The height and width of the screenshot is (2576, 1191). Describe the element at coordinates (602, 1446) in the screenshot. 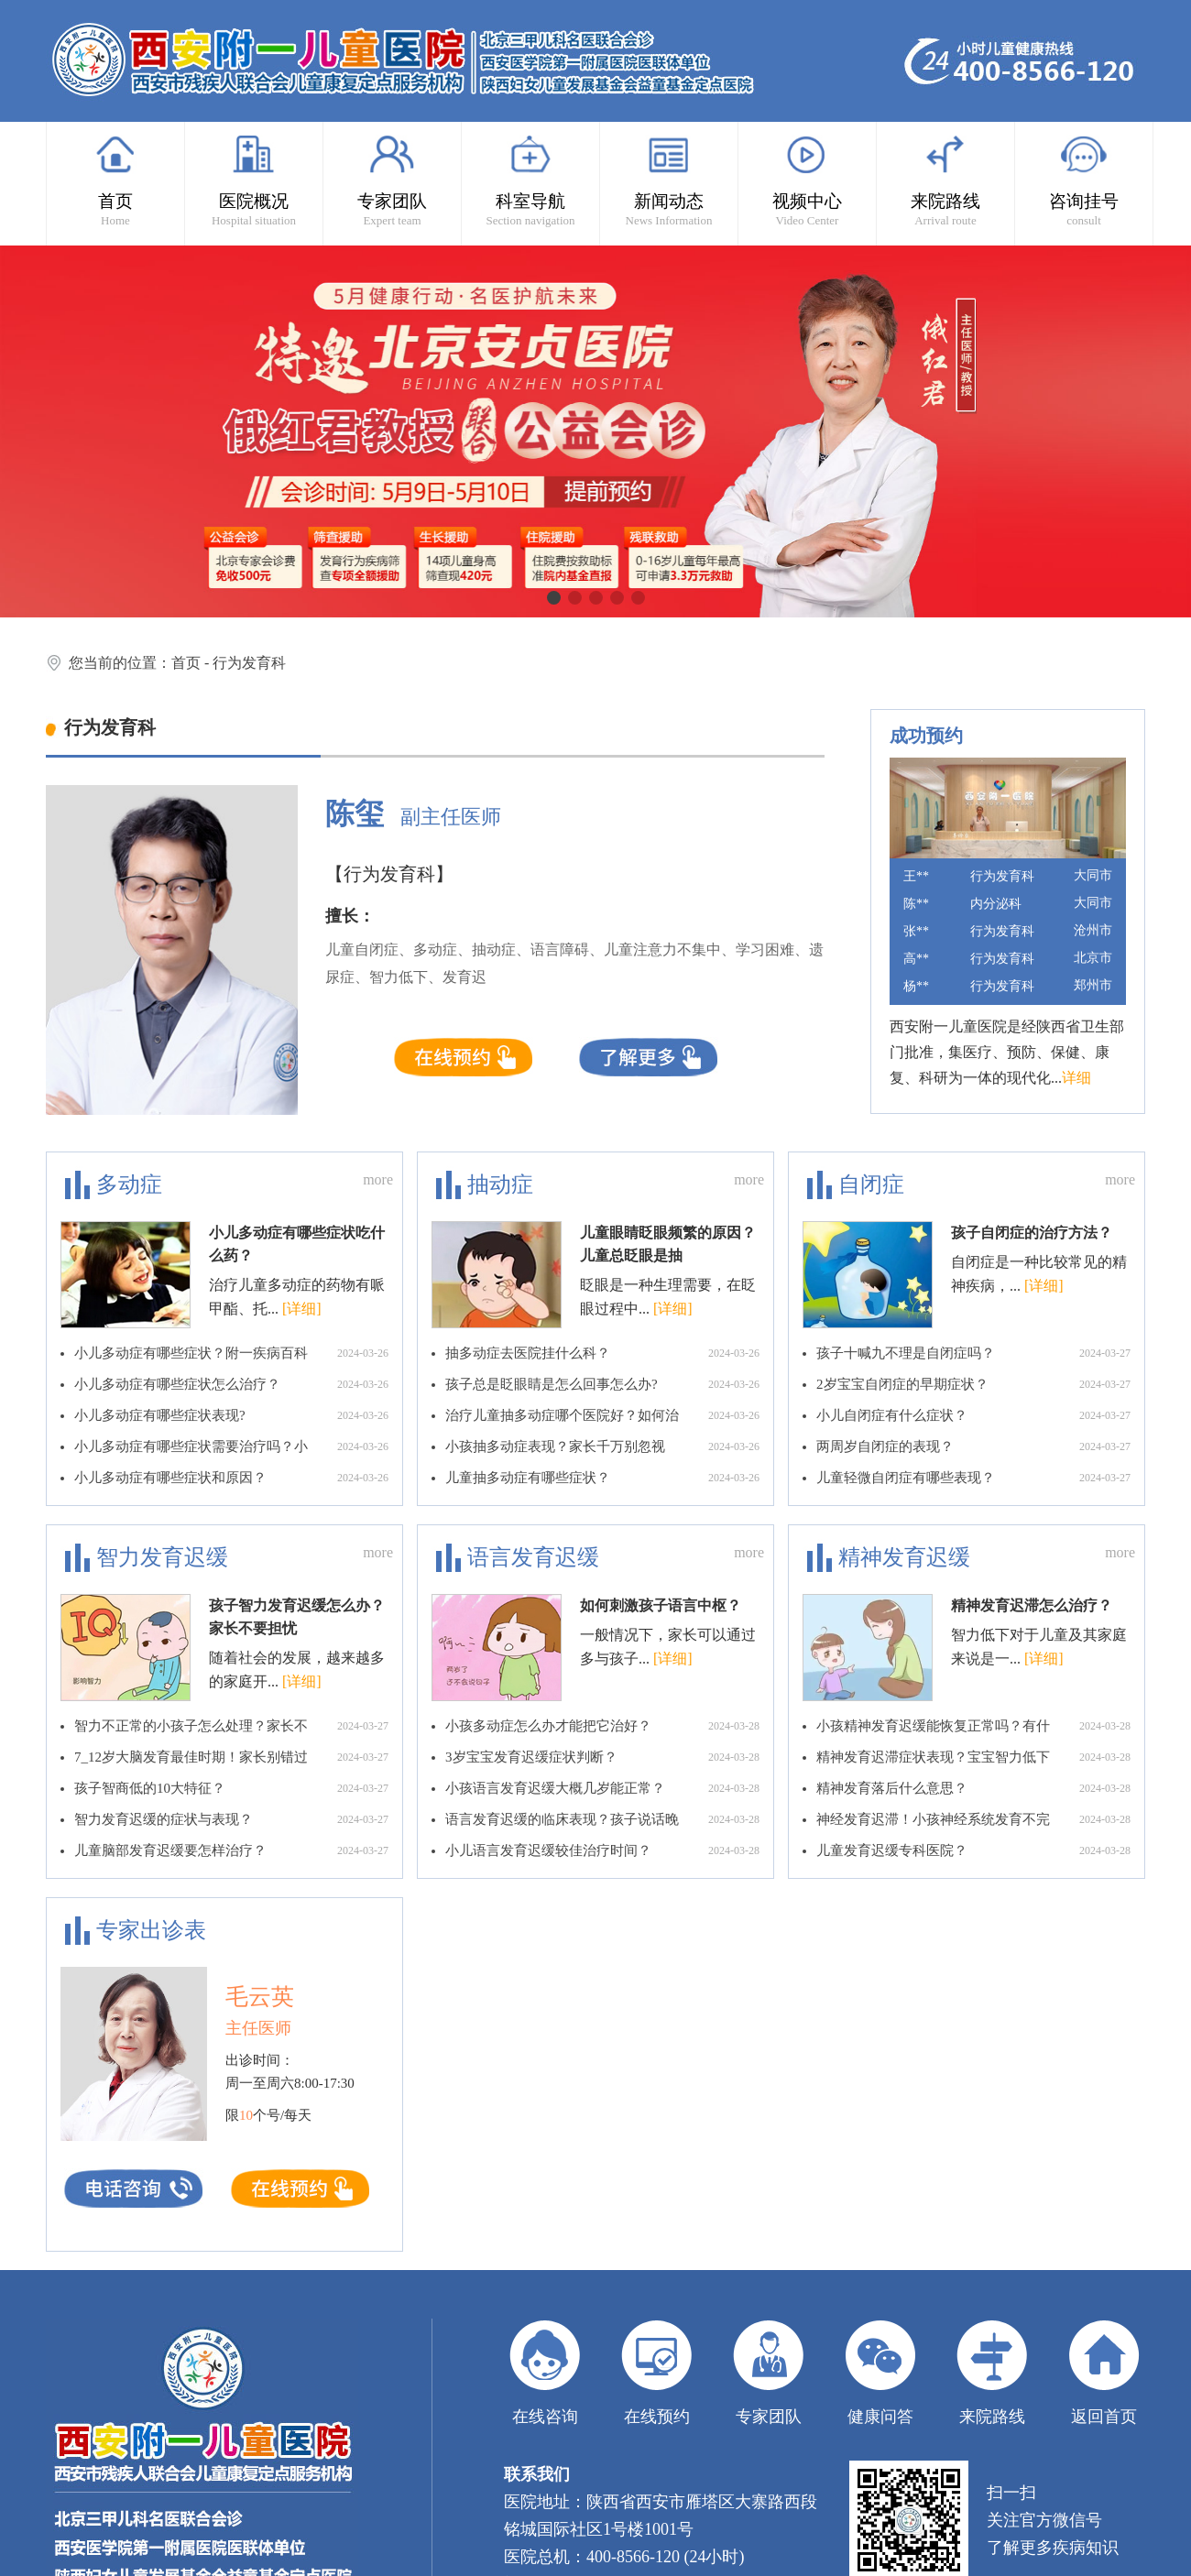

I see `小孩抽多动症表现？家长千万别忽视` at that location.